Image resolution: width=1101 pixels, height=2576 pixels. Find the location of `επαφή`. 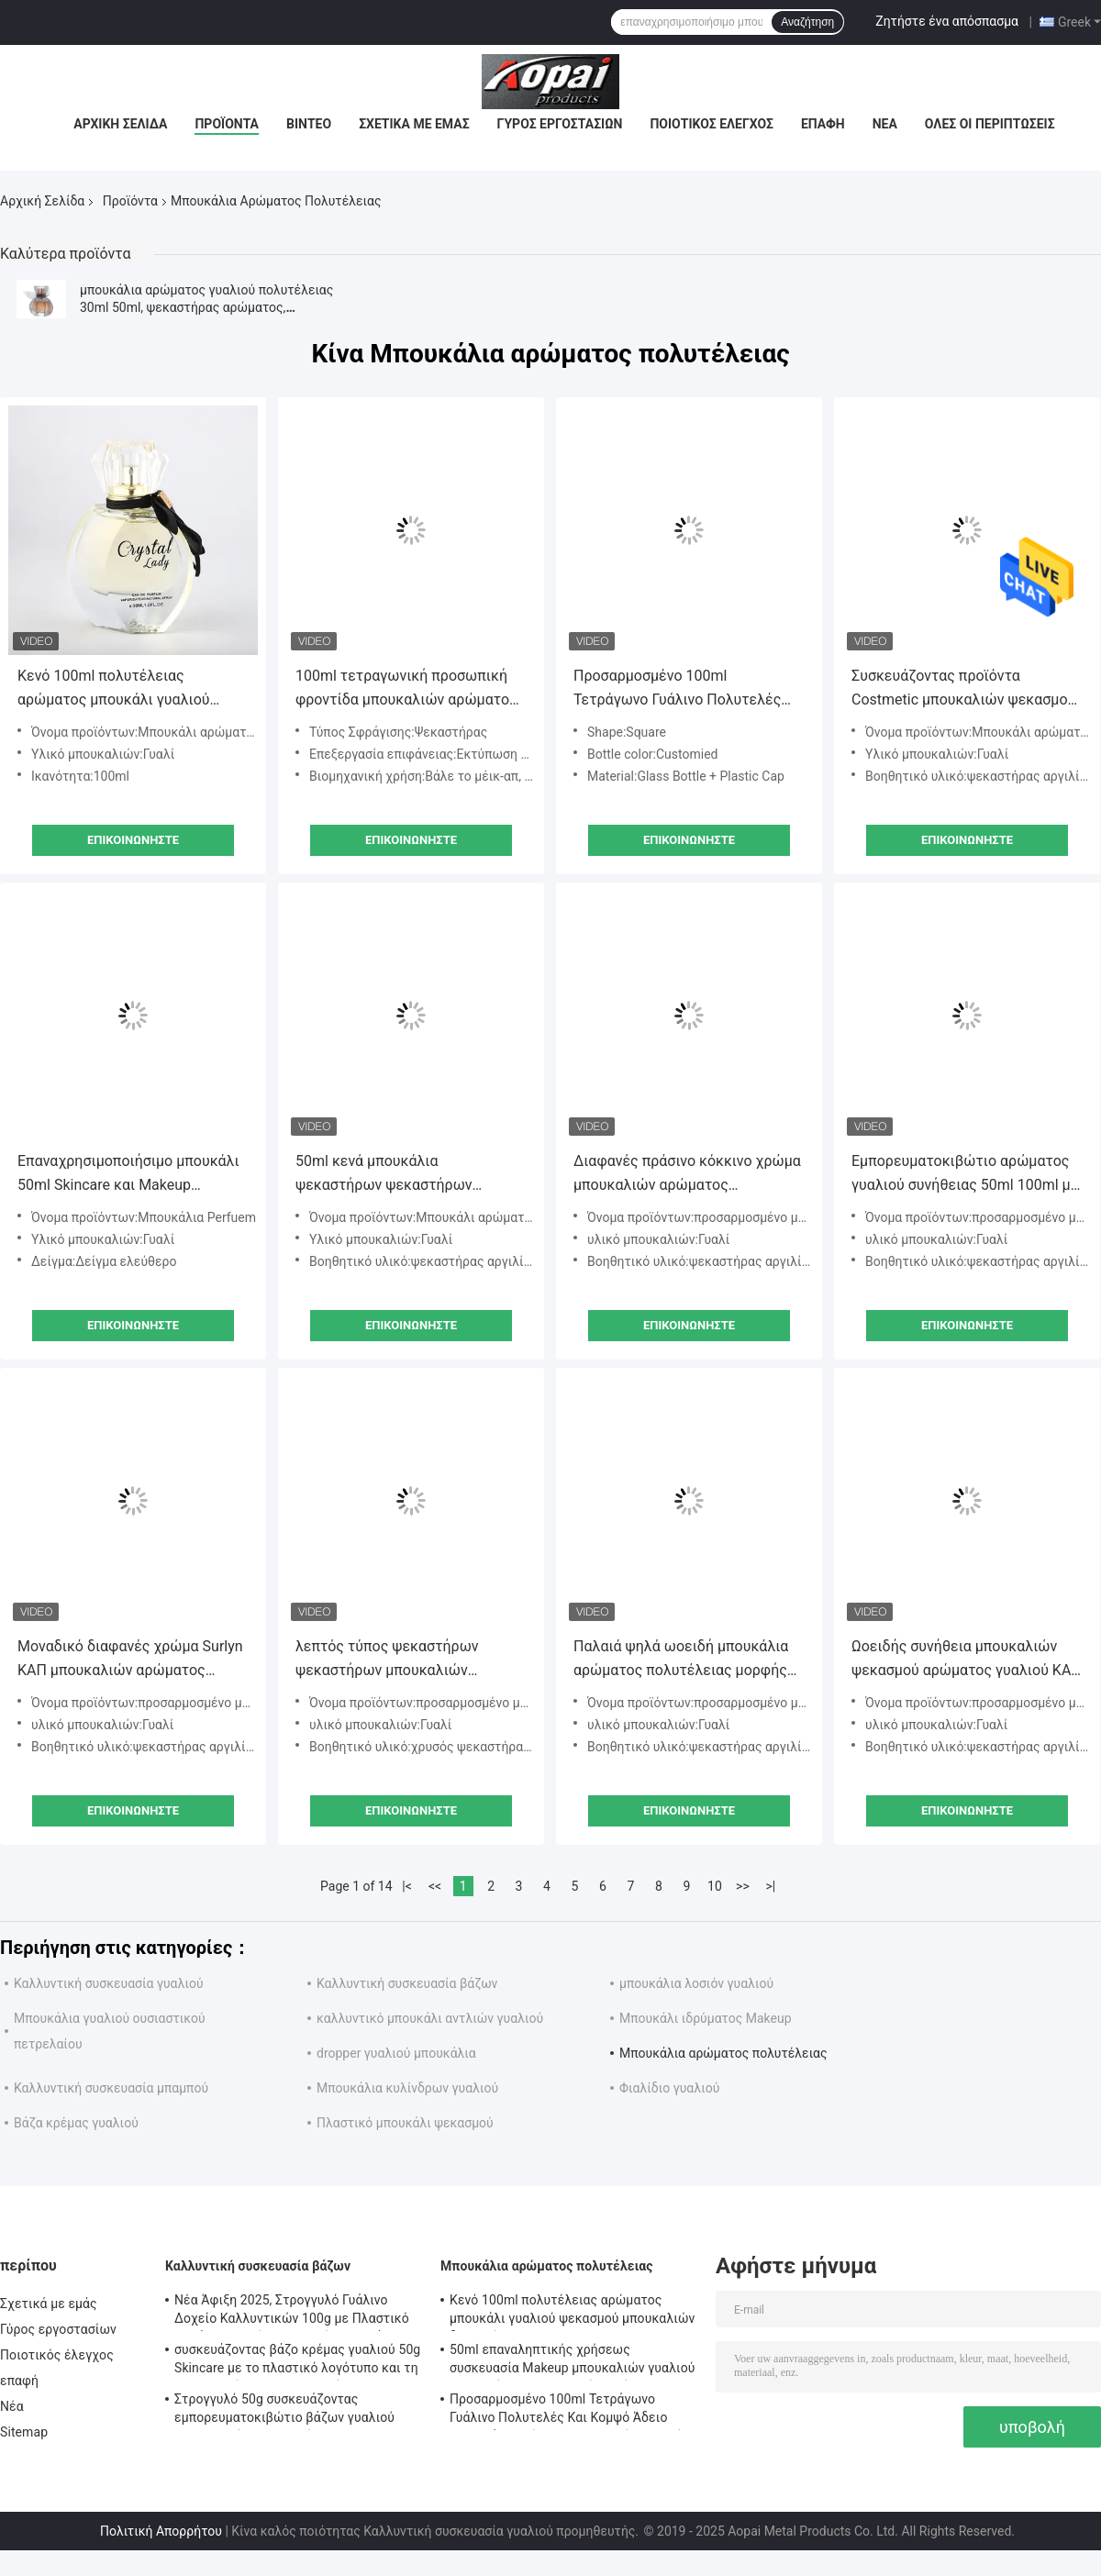

επαφή is located at coordinates (823, 124).